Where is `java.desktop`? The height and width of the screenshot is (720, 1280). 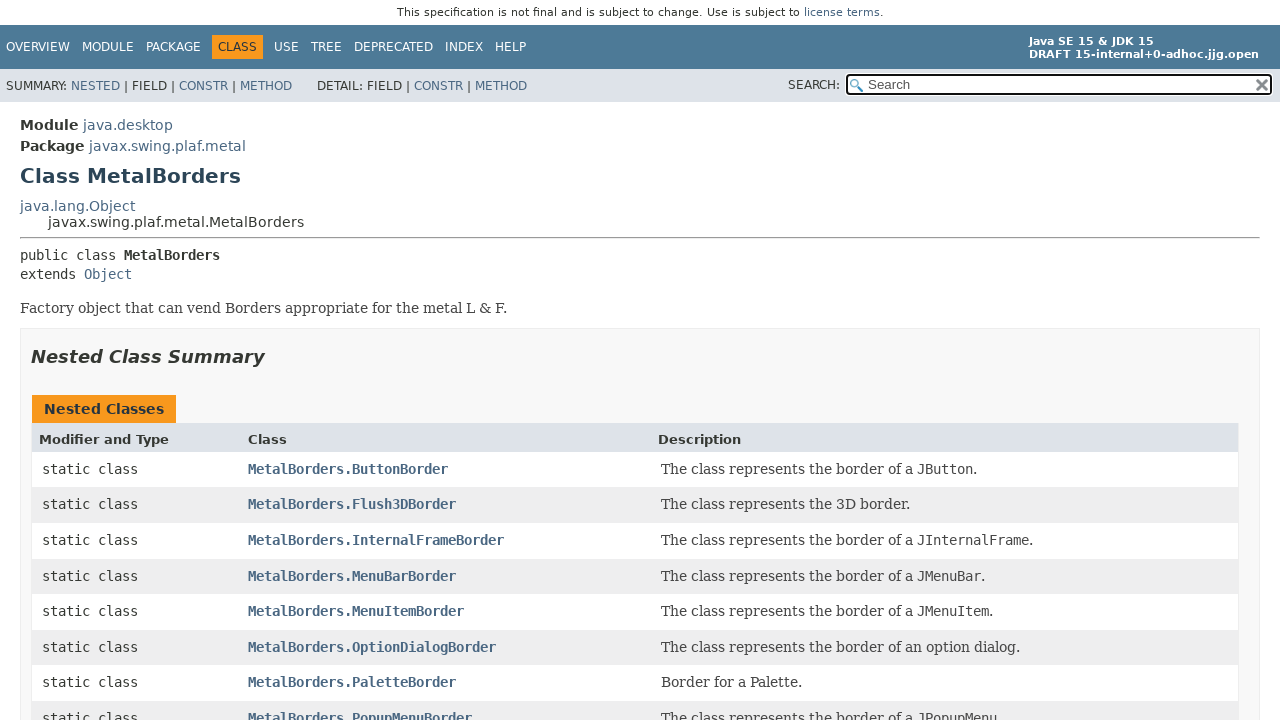
java.desktop is located at coordinates (128, 125).